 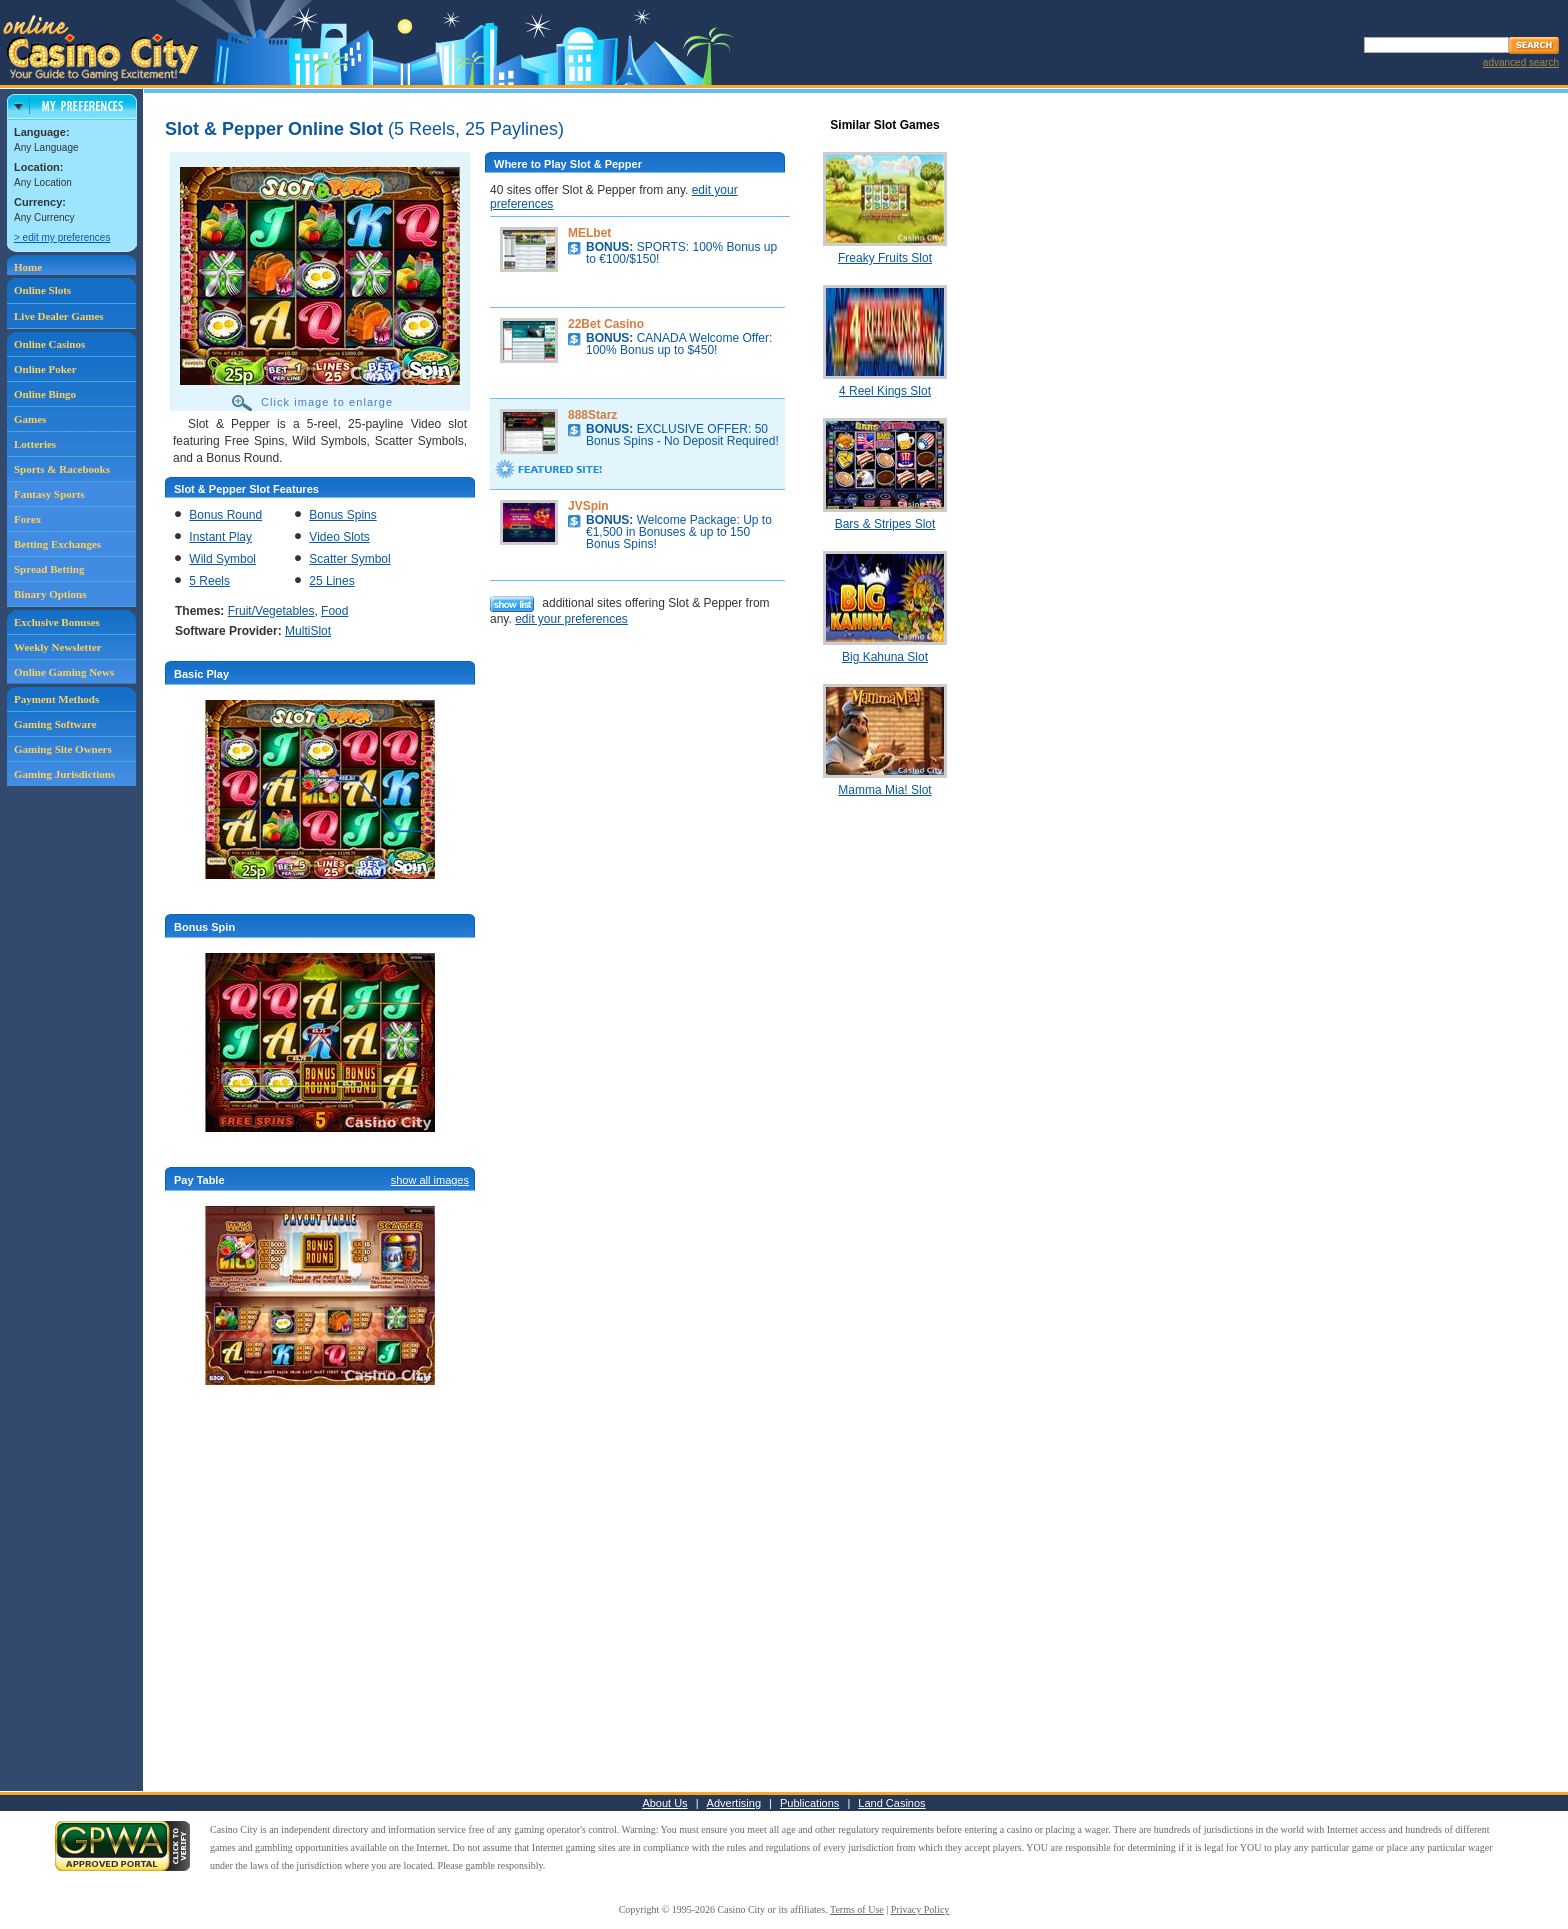 I want to click on Bonus Round, so click(x=225, y=515).